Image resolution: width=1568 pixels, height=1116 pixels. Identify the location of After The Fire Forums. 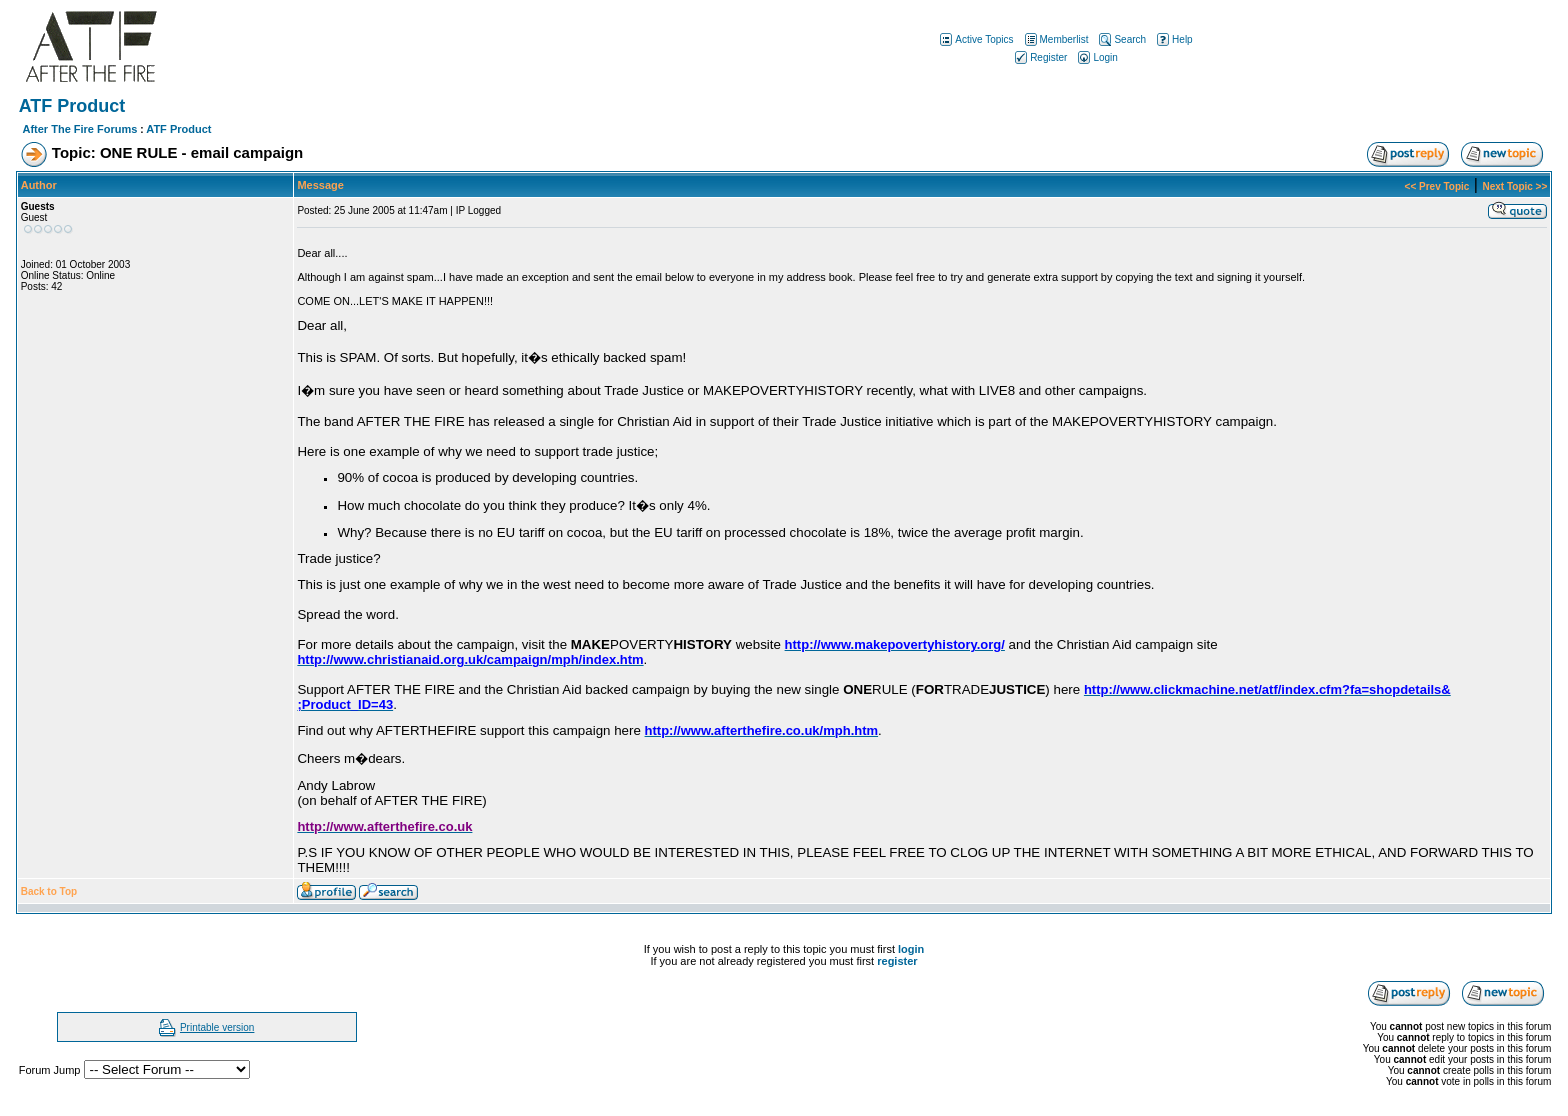
(79, 129).